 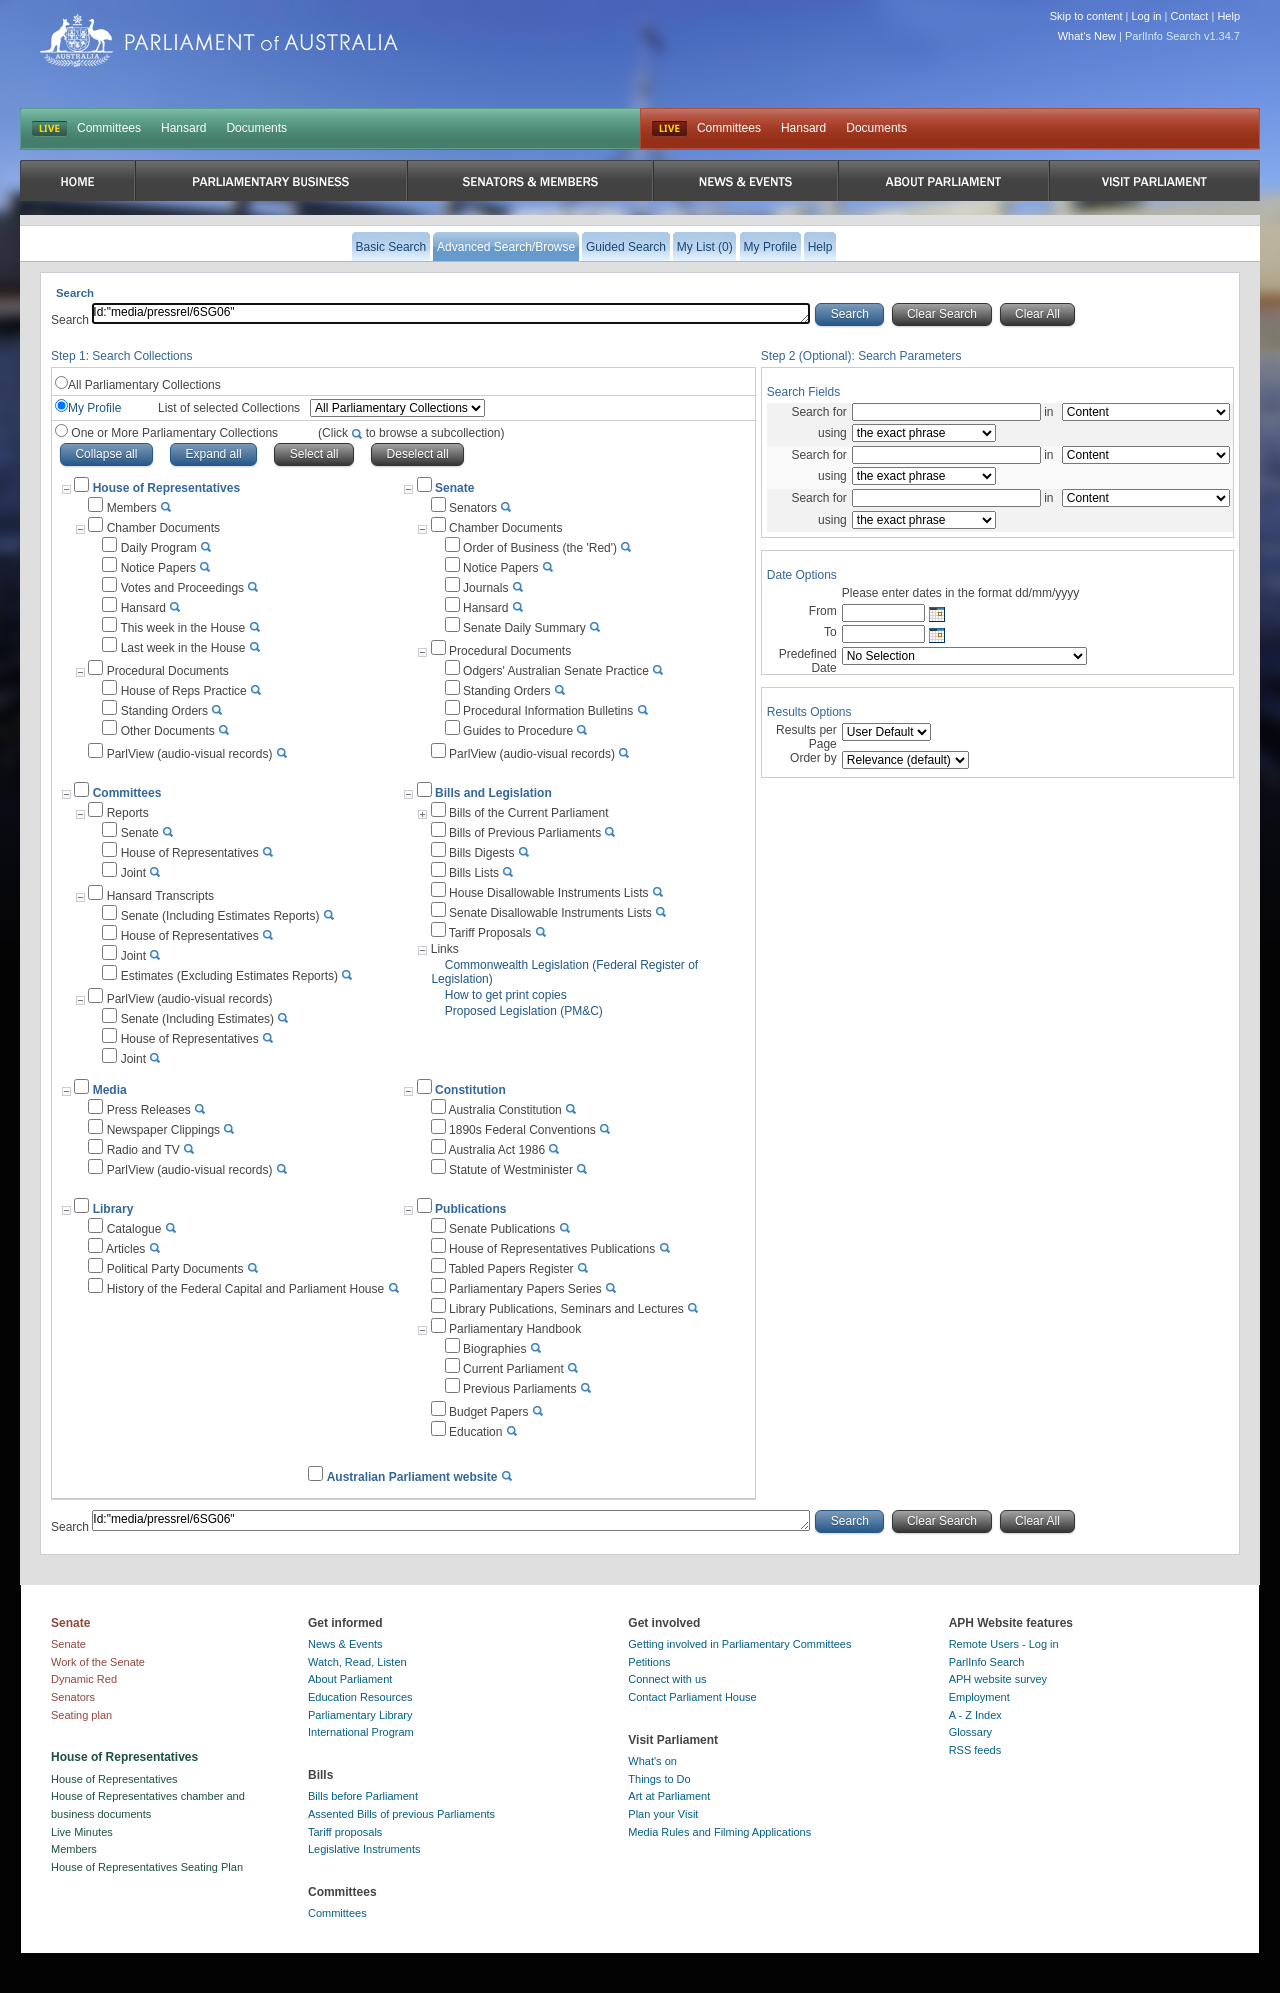 I want to click on Political Party Documents, so click(x=175, y=1269).